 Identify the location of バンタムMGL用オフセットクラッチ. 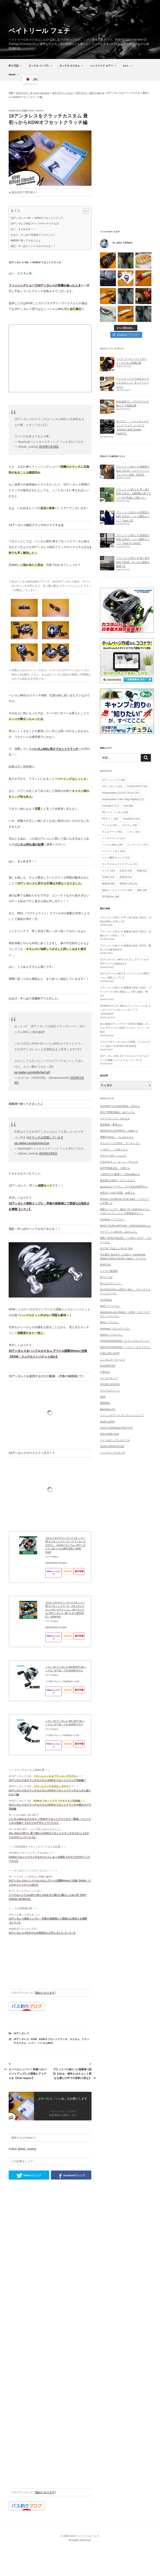
(55, 748).